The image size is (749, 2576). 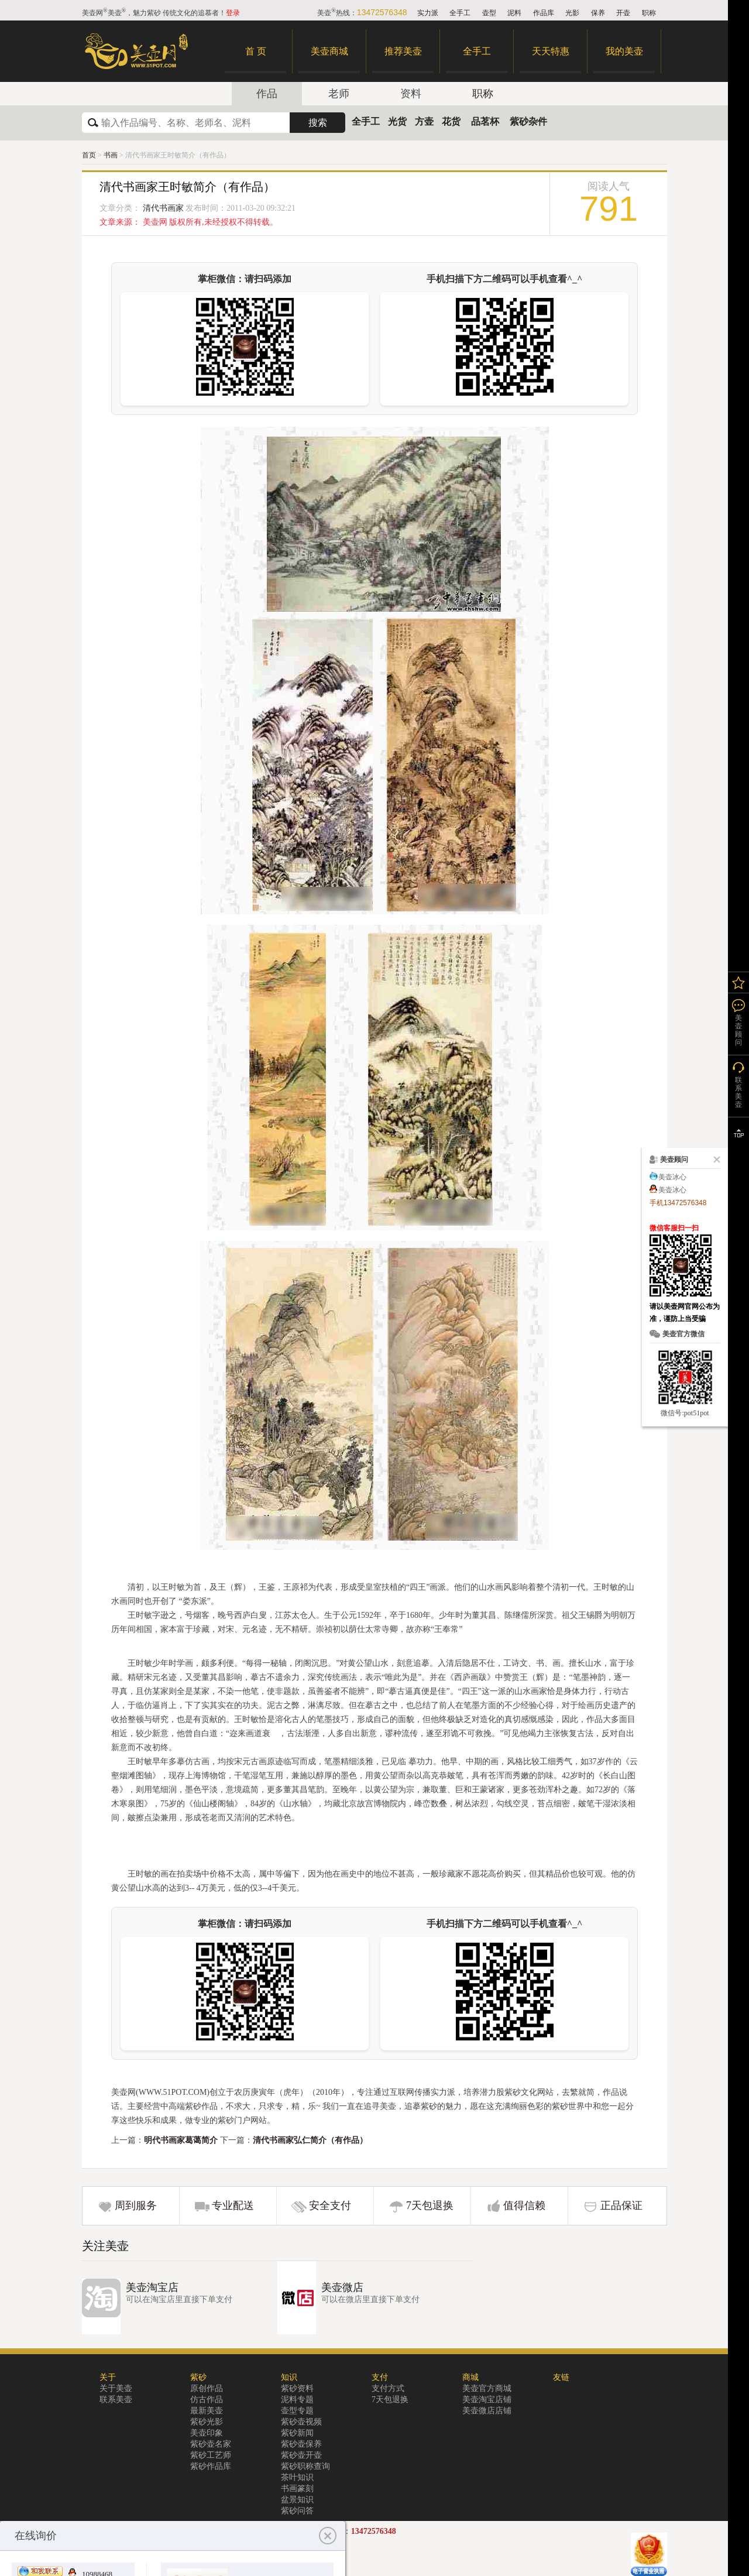 I want to click on 开壶, so click(x=623, y=13).